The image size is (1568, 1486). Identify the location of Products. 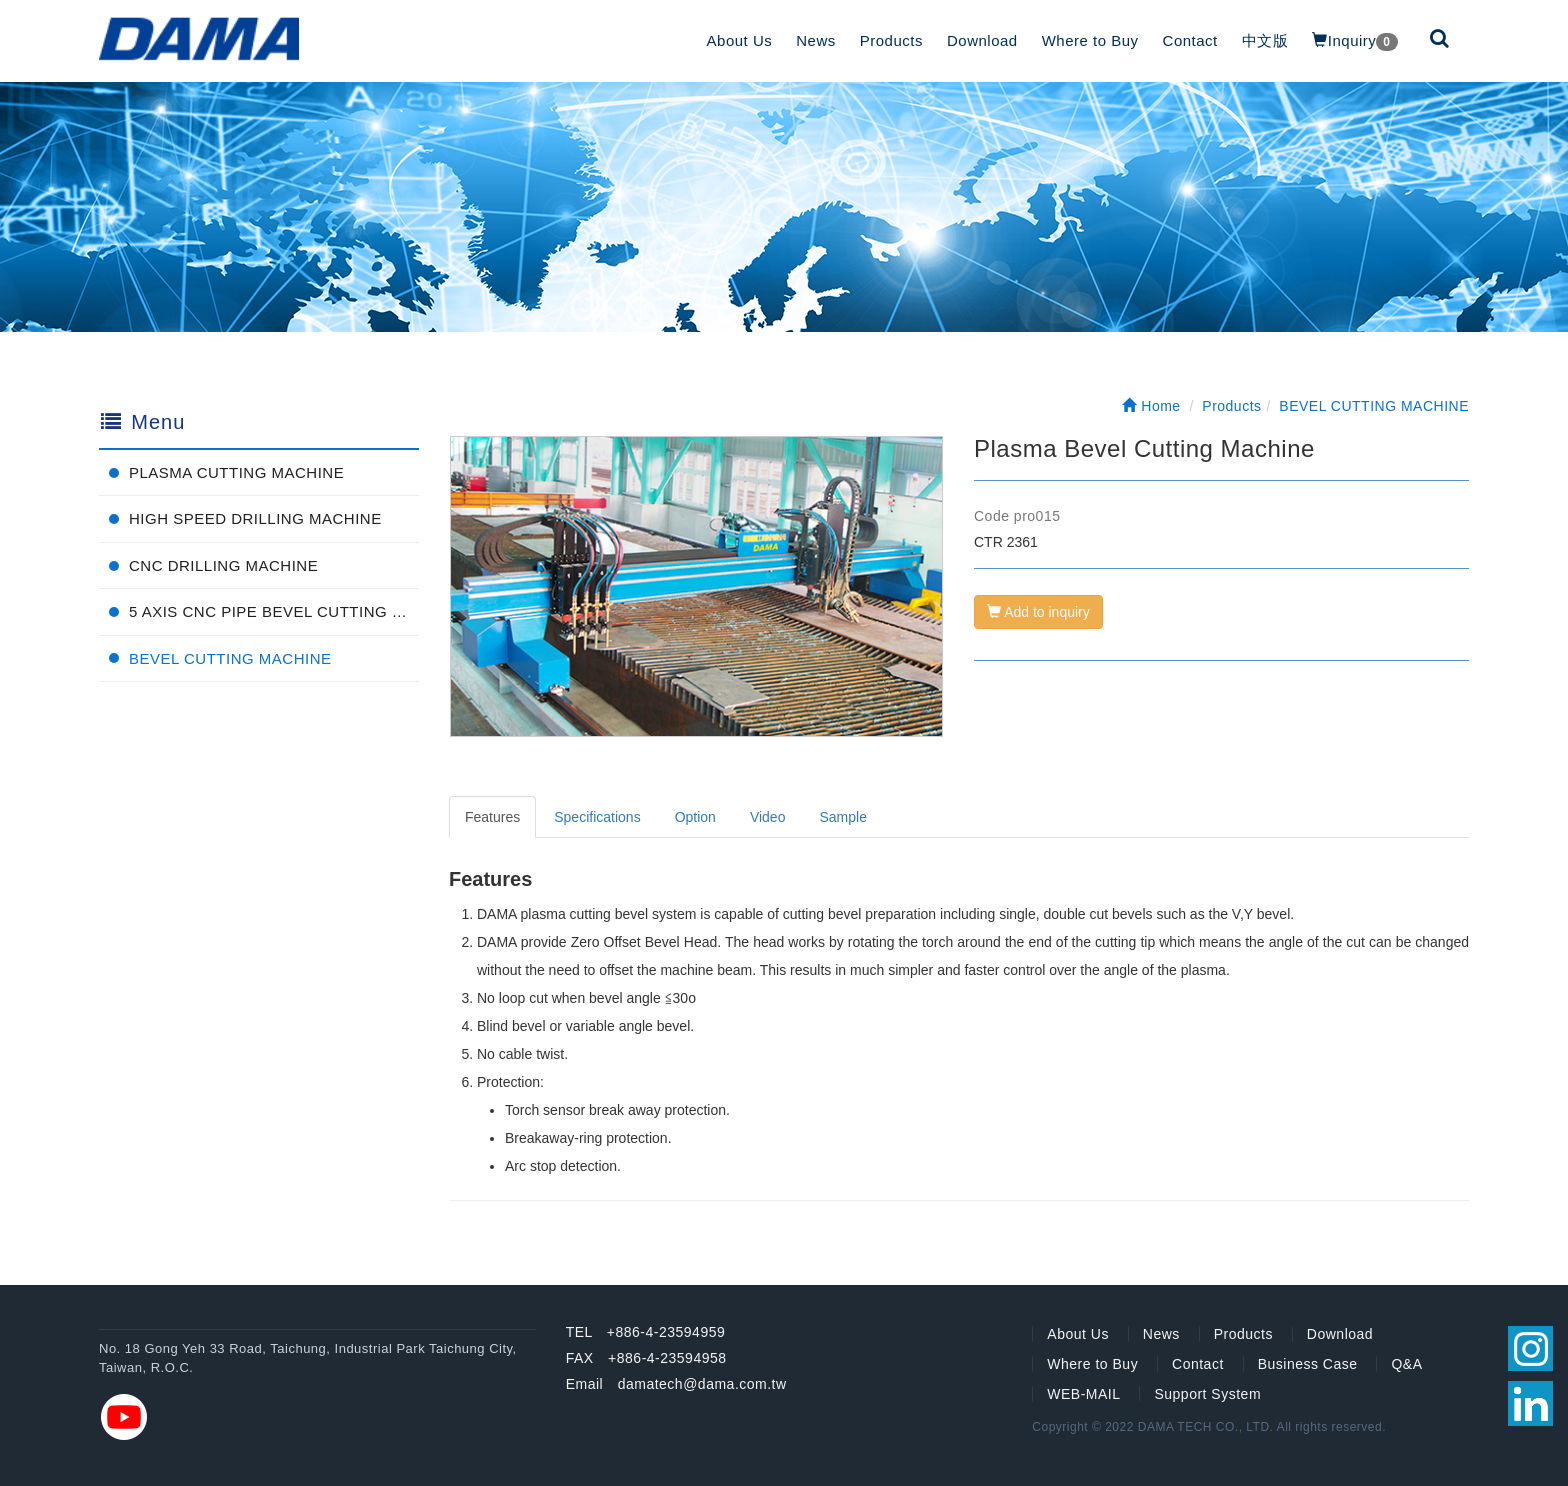
(891, 40).